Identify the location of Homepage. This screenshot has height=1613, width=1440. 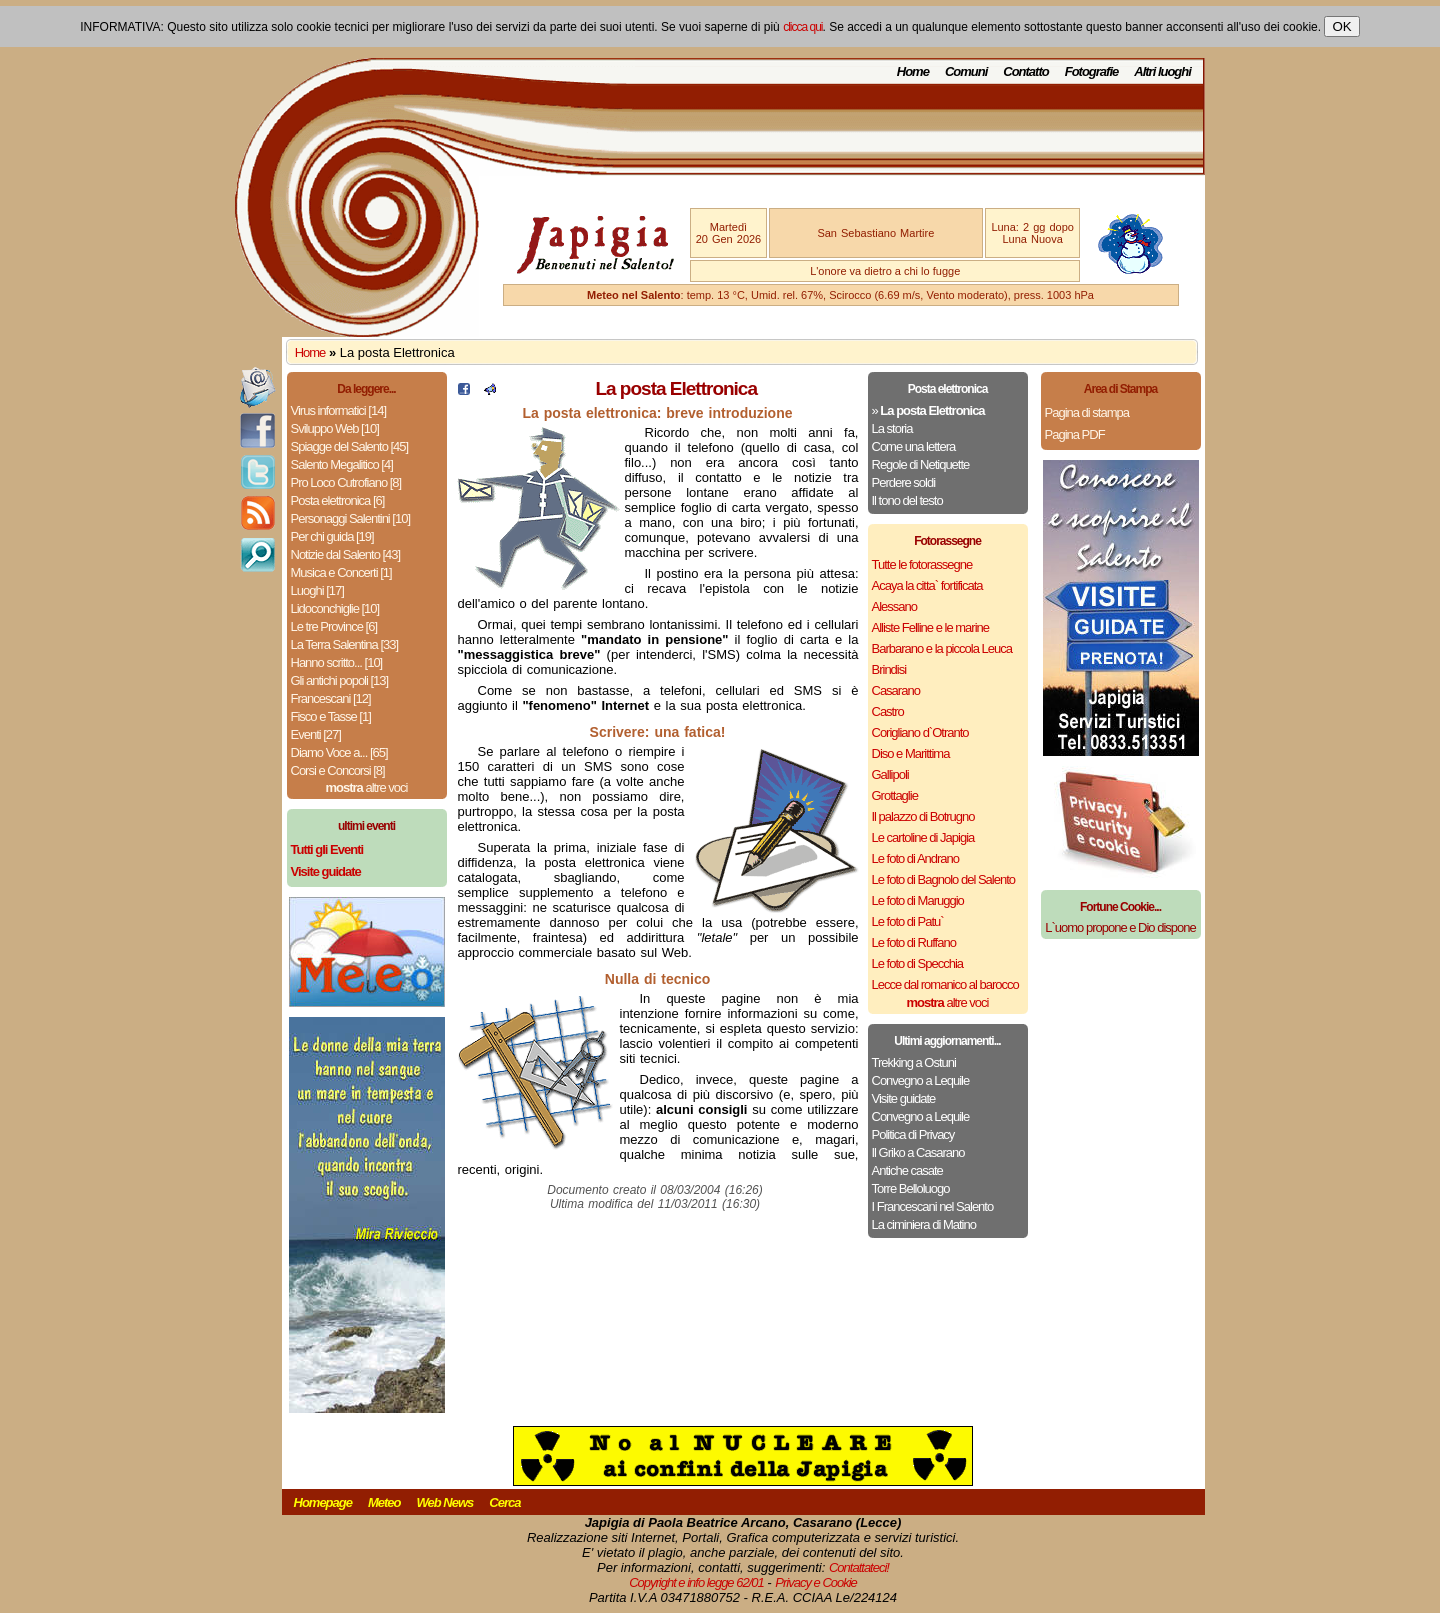
(323, 1502).